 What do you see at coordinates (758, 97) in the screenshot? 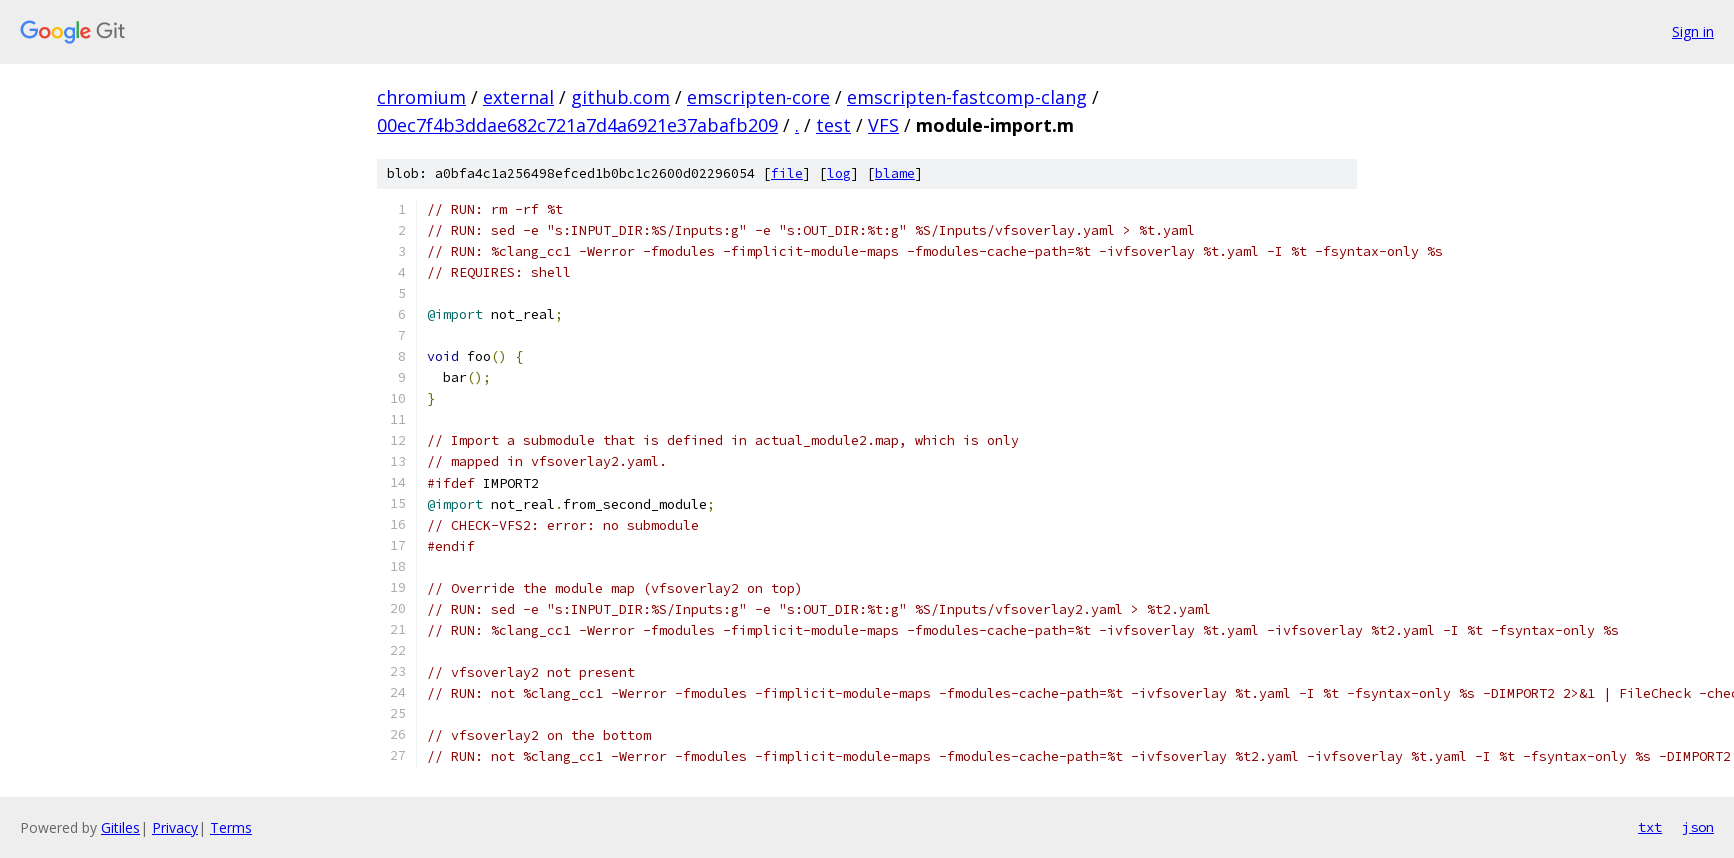
I see `emscripten-core` at bounding box center [758, 97].